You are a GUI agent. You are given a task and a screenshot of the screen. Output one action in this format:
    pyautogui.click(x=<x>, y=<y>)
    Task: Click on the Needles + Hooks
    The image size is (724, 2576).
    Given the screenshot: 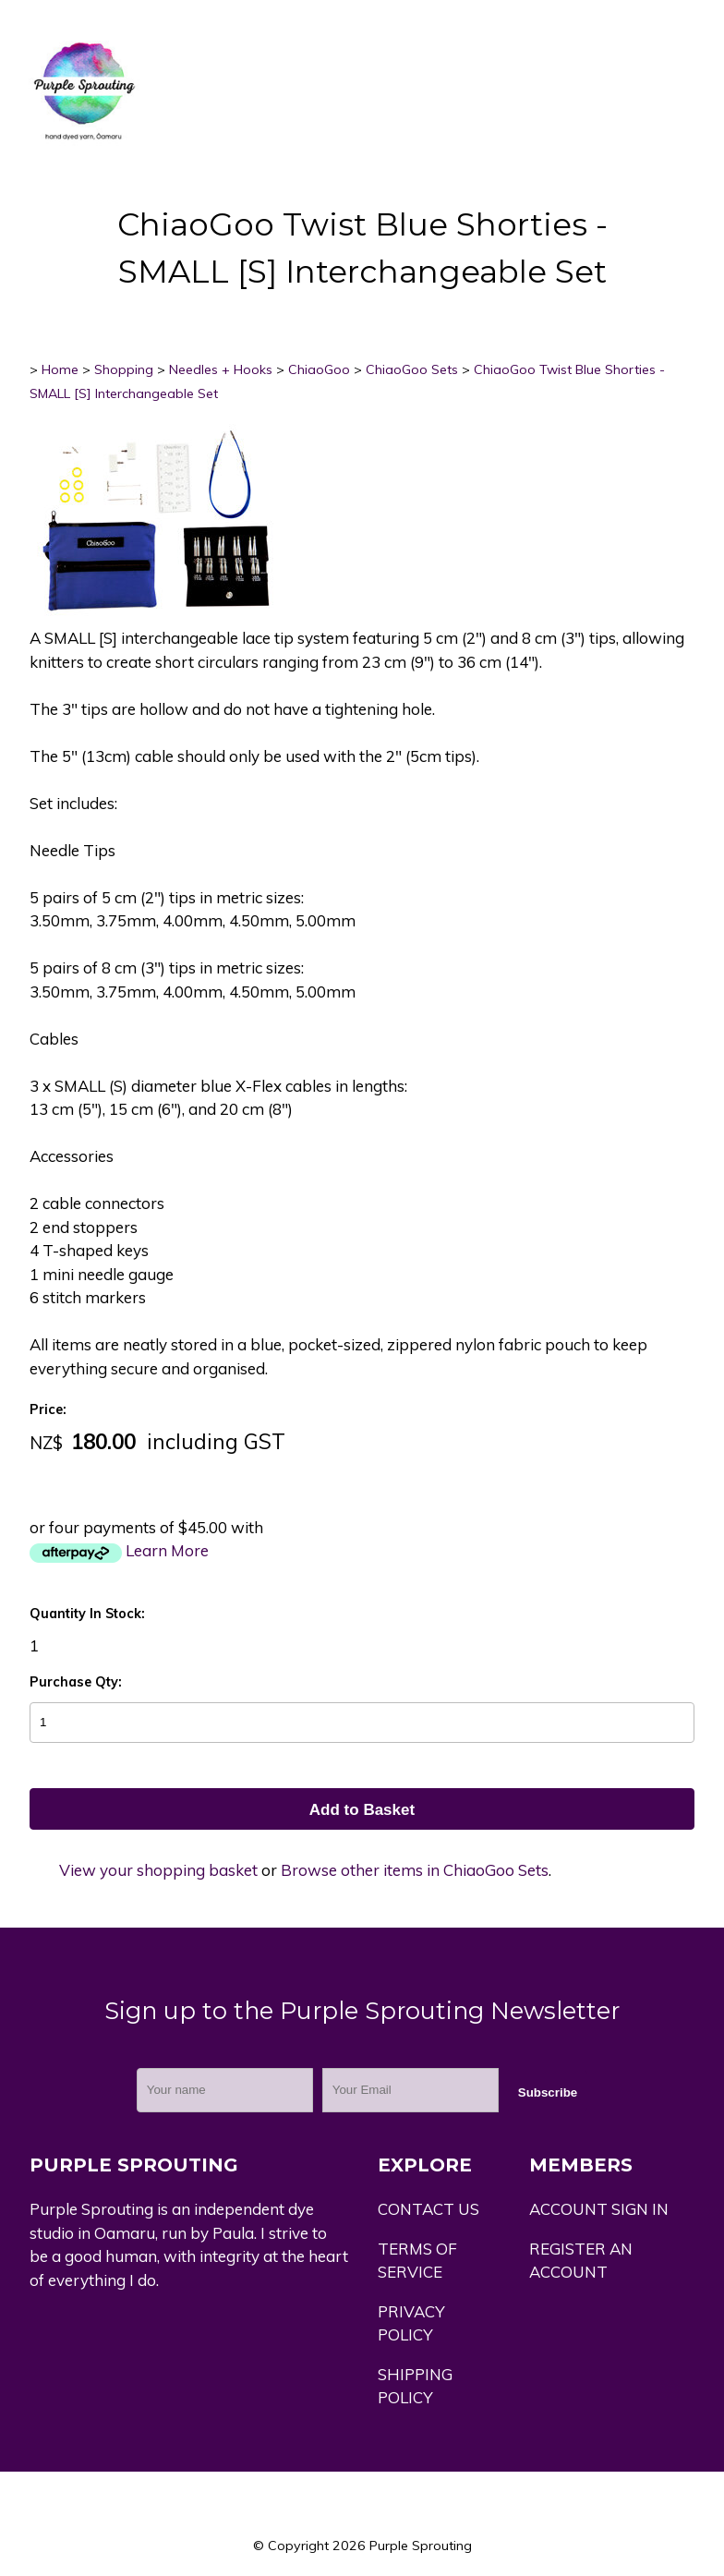 What is the action you would take?
    pyautogui.click(x=220, y=369)
    